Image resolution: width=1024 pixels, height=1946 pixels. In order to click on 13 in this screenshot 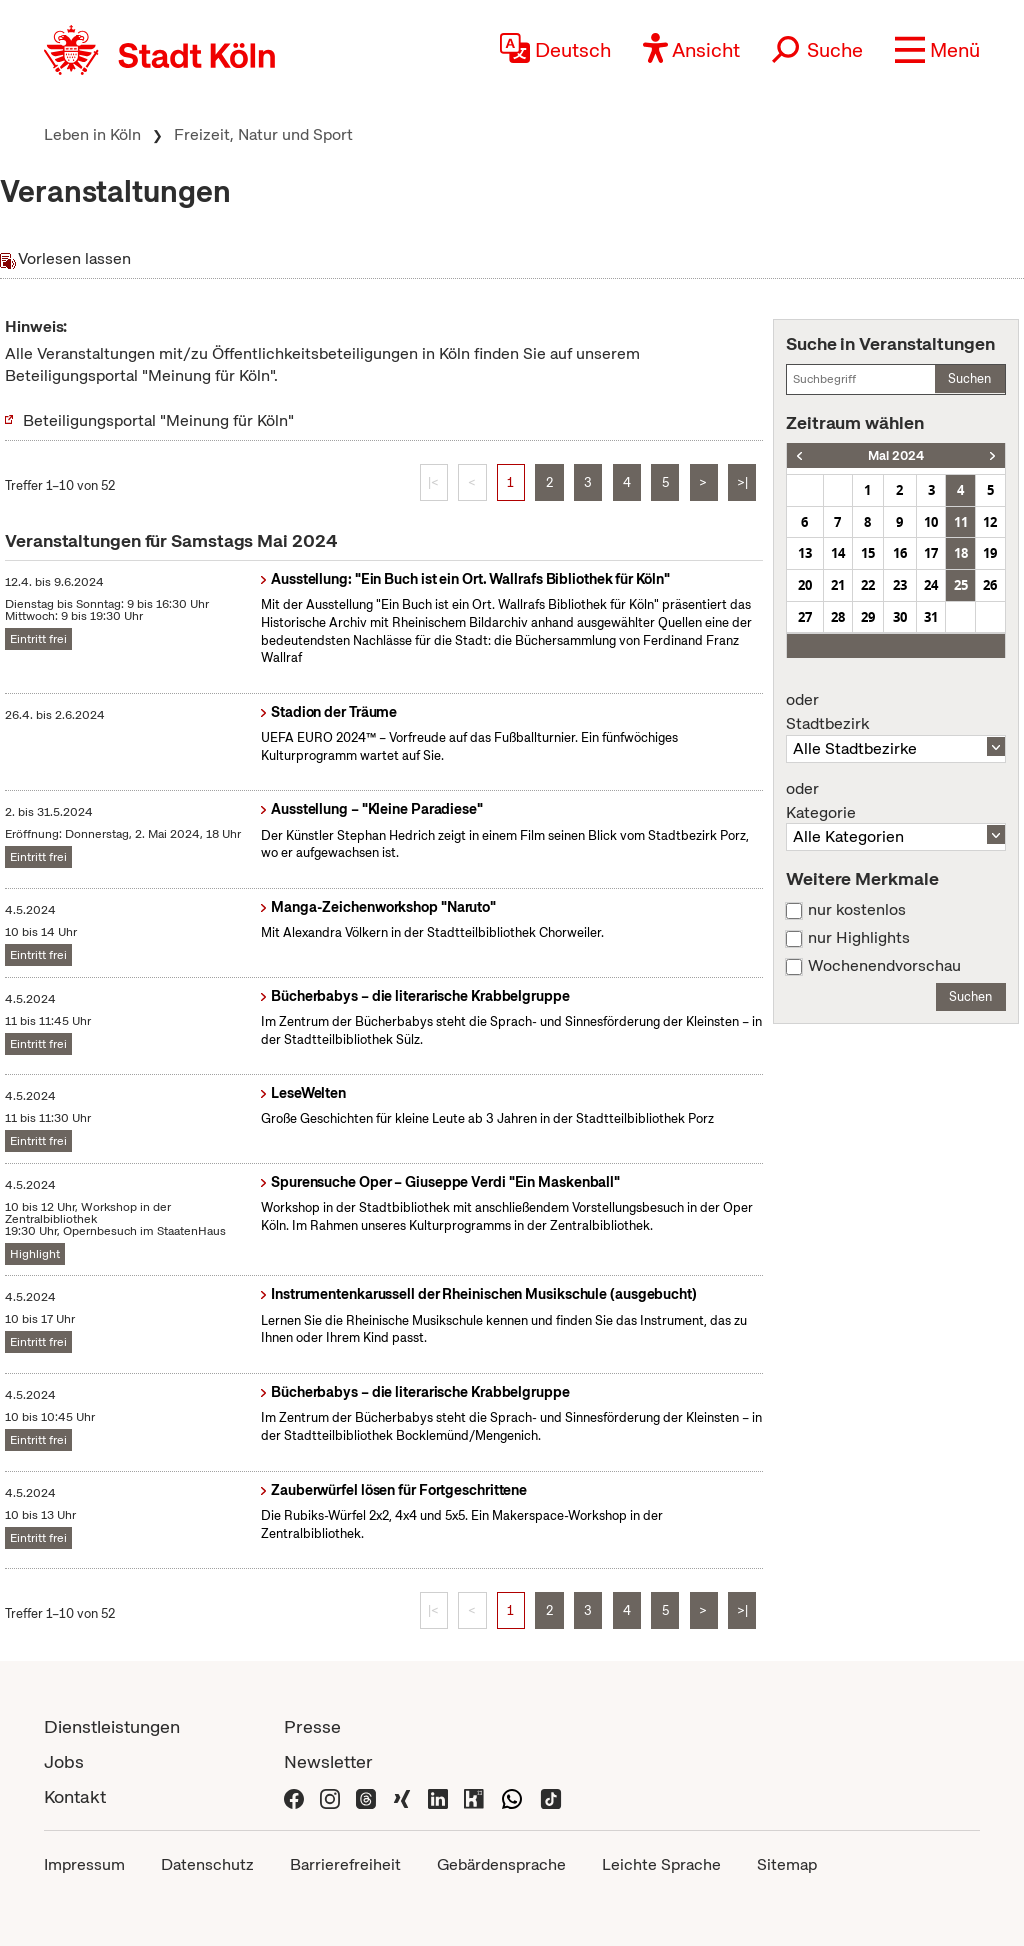, I will do `click(805, 553)`.